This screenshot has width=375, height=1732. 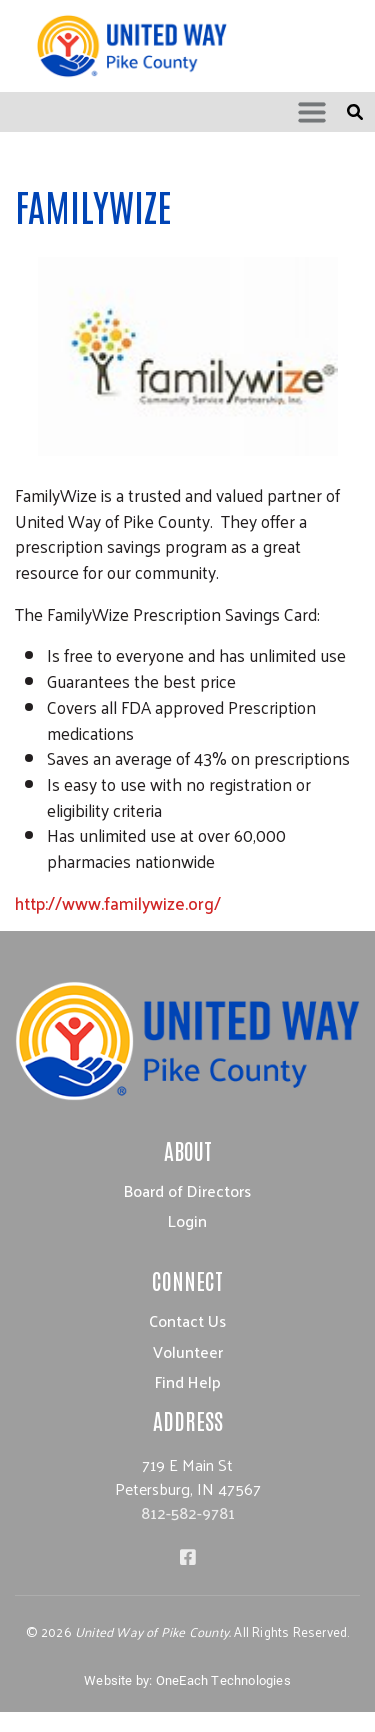 What do you see at coordinates (223, 1680) in the screenshot?
I see `OneEach Technologies` at bounding box center [223, 1680].